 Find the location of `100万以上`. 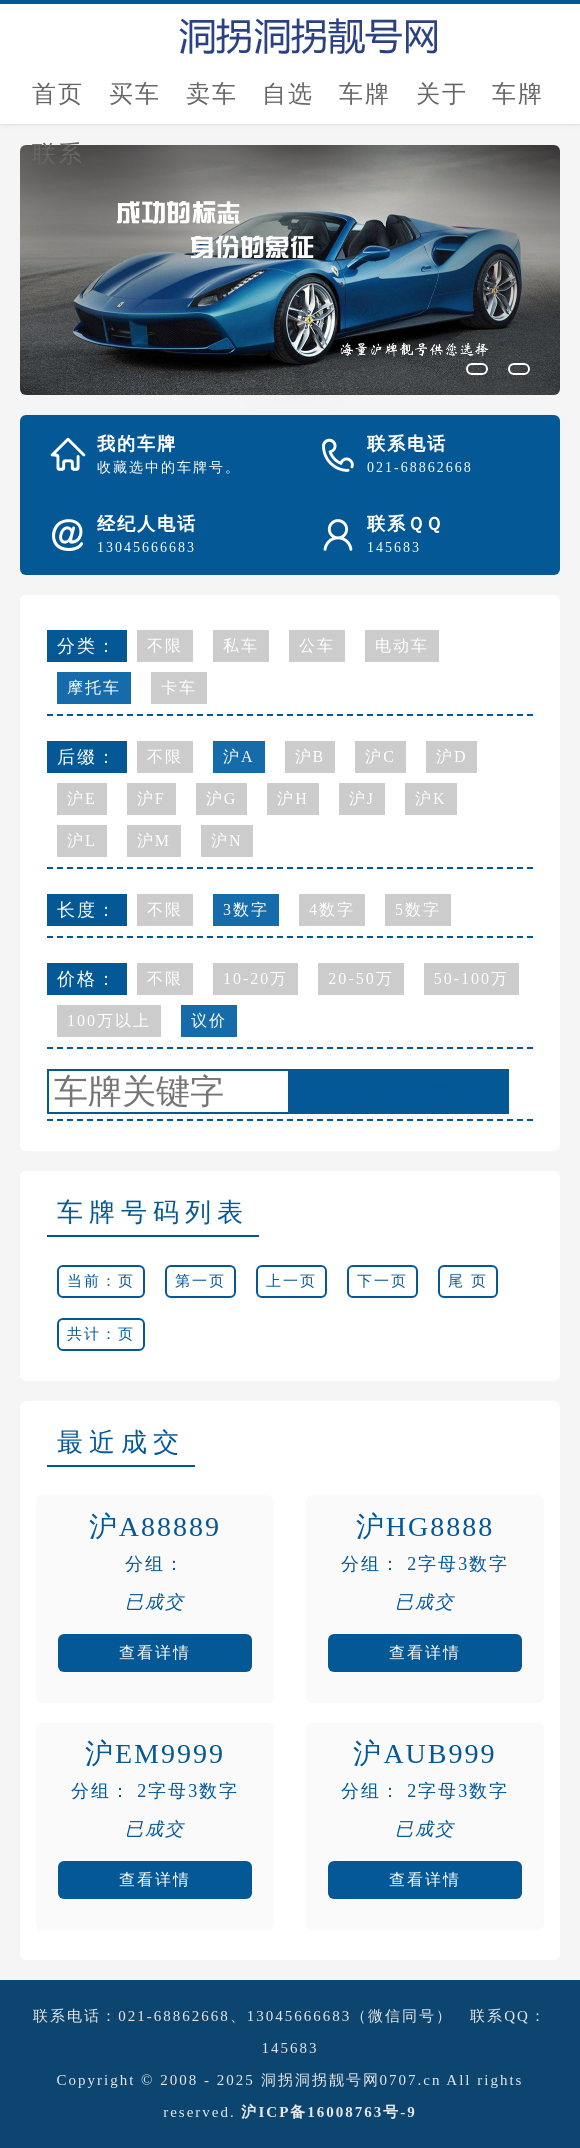

100万以上 is located at coordinates (109, 1020).